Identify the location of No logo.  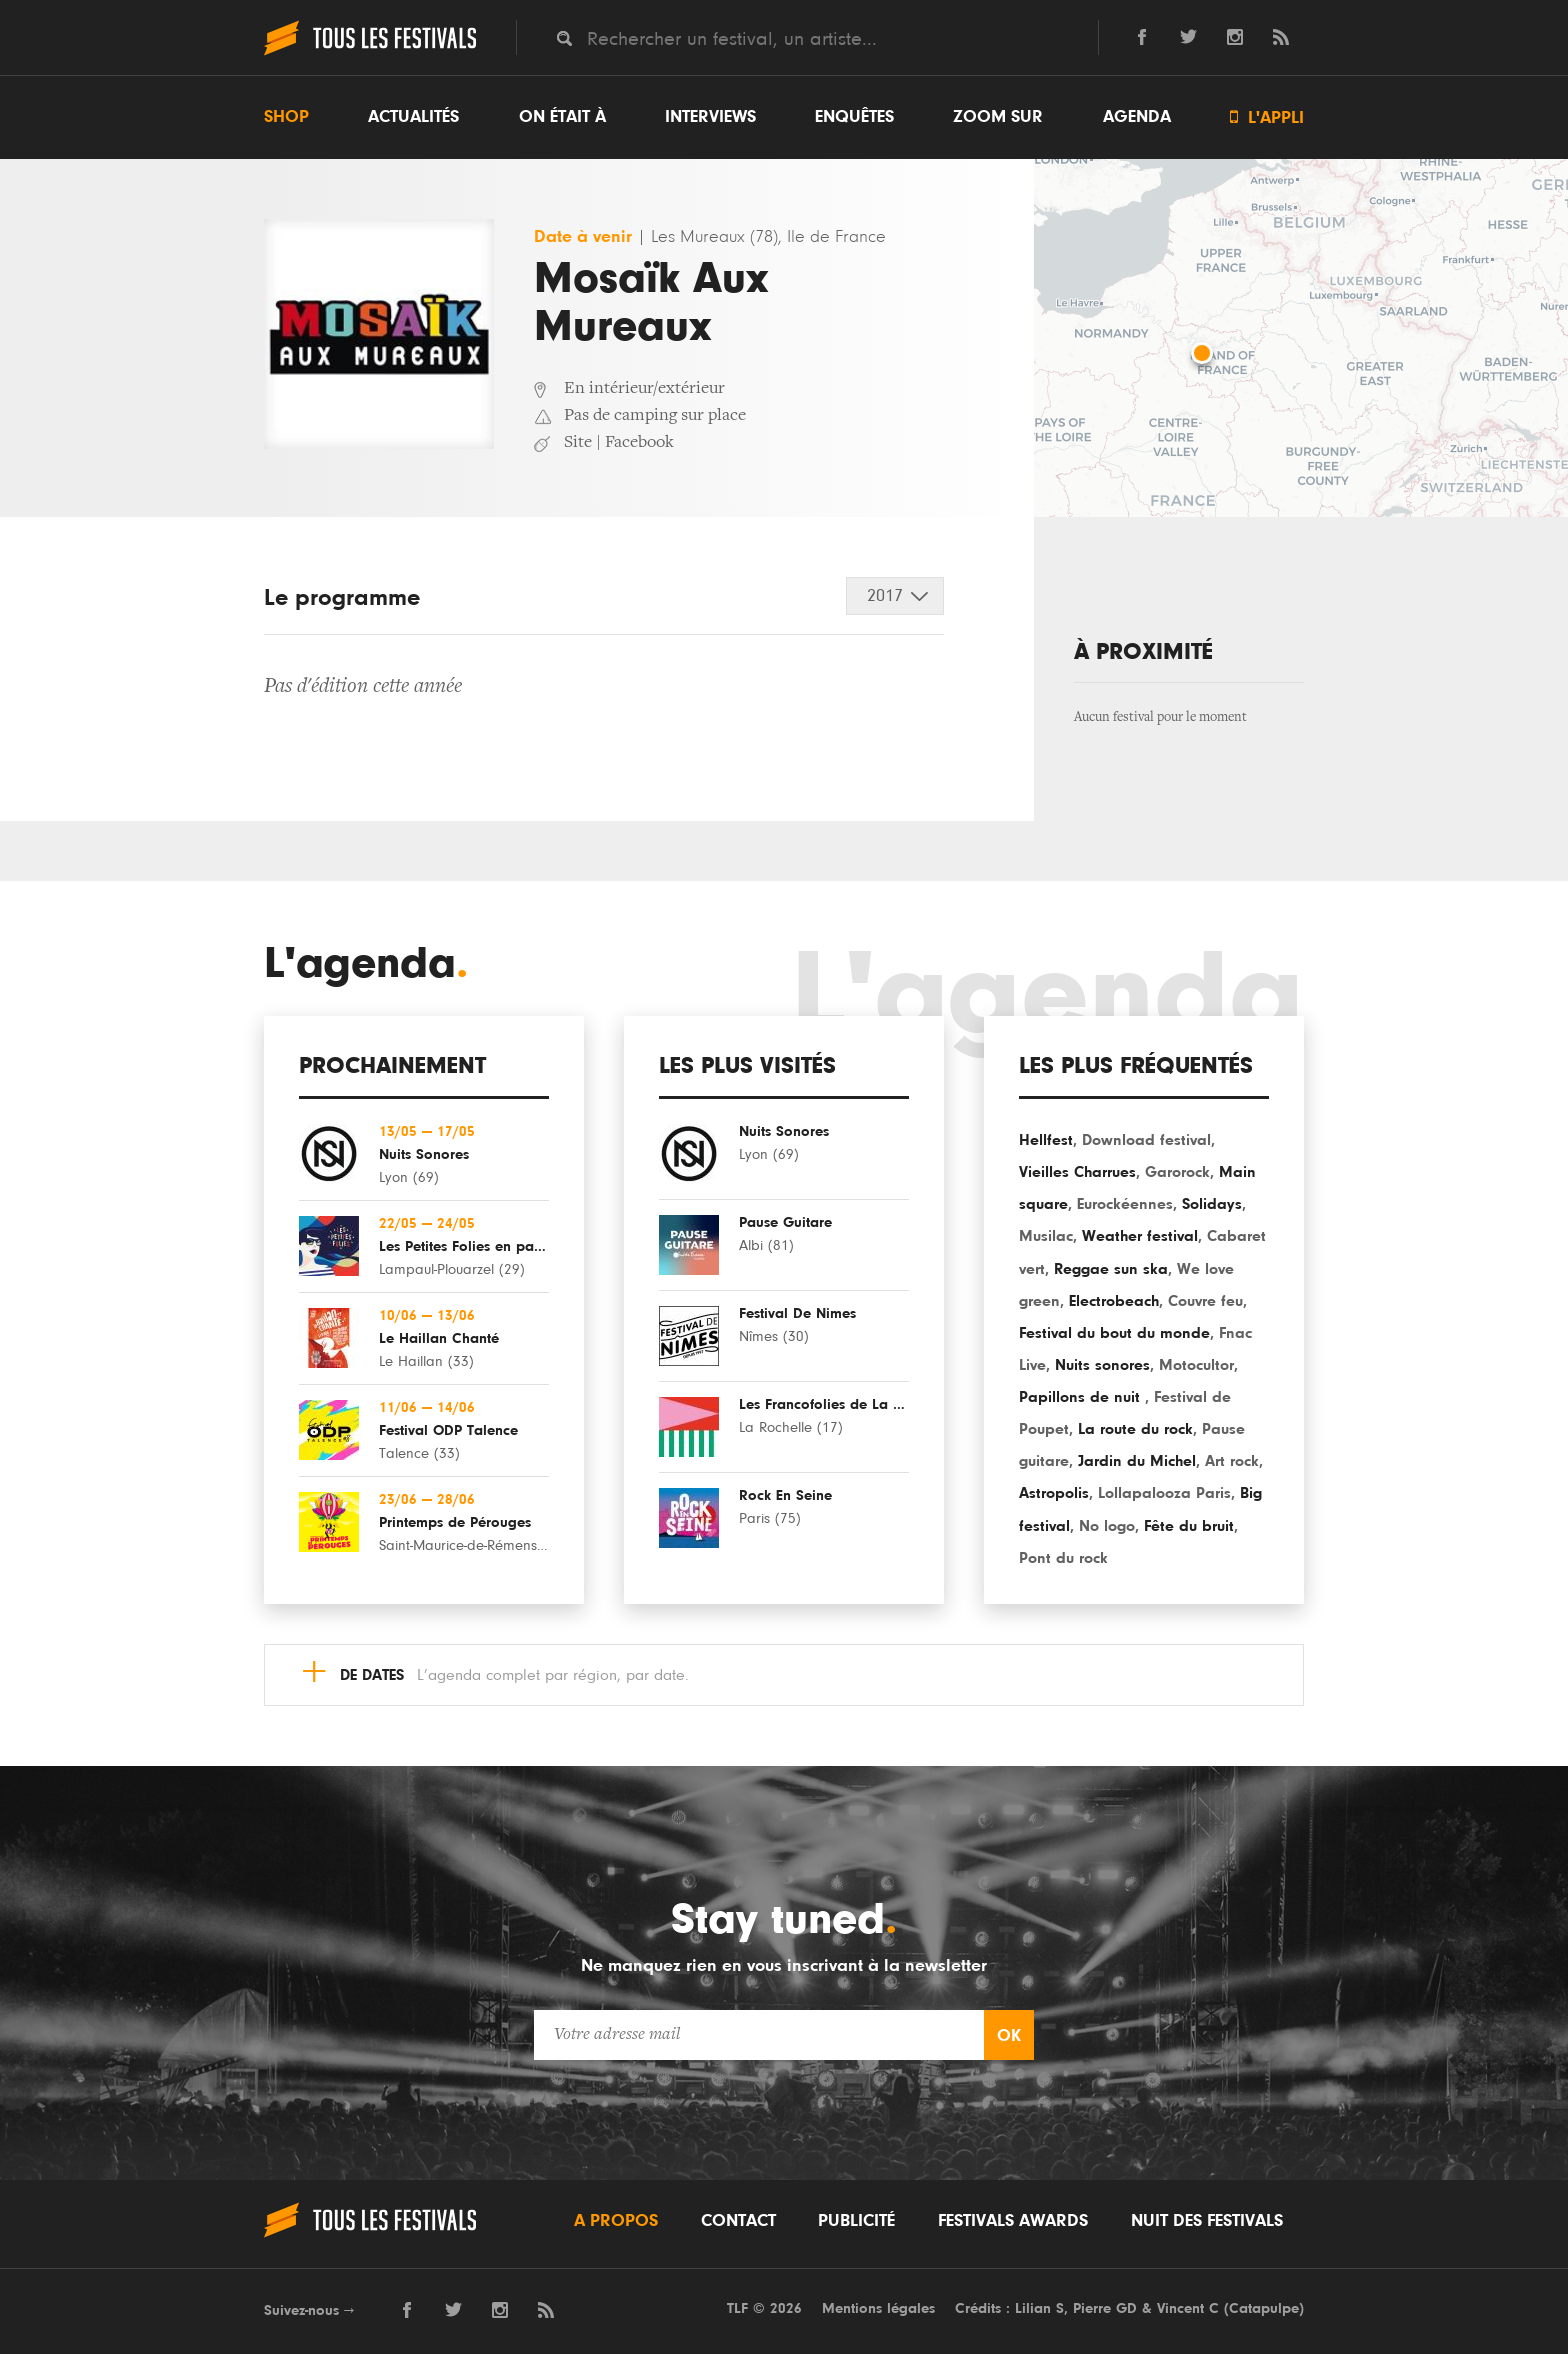
(1107, 1526).